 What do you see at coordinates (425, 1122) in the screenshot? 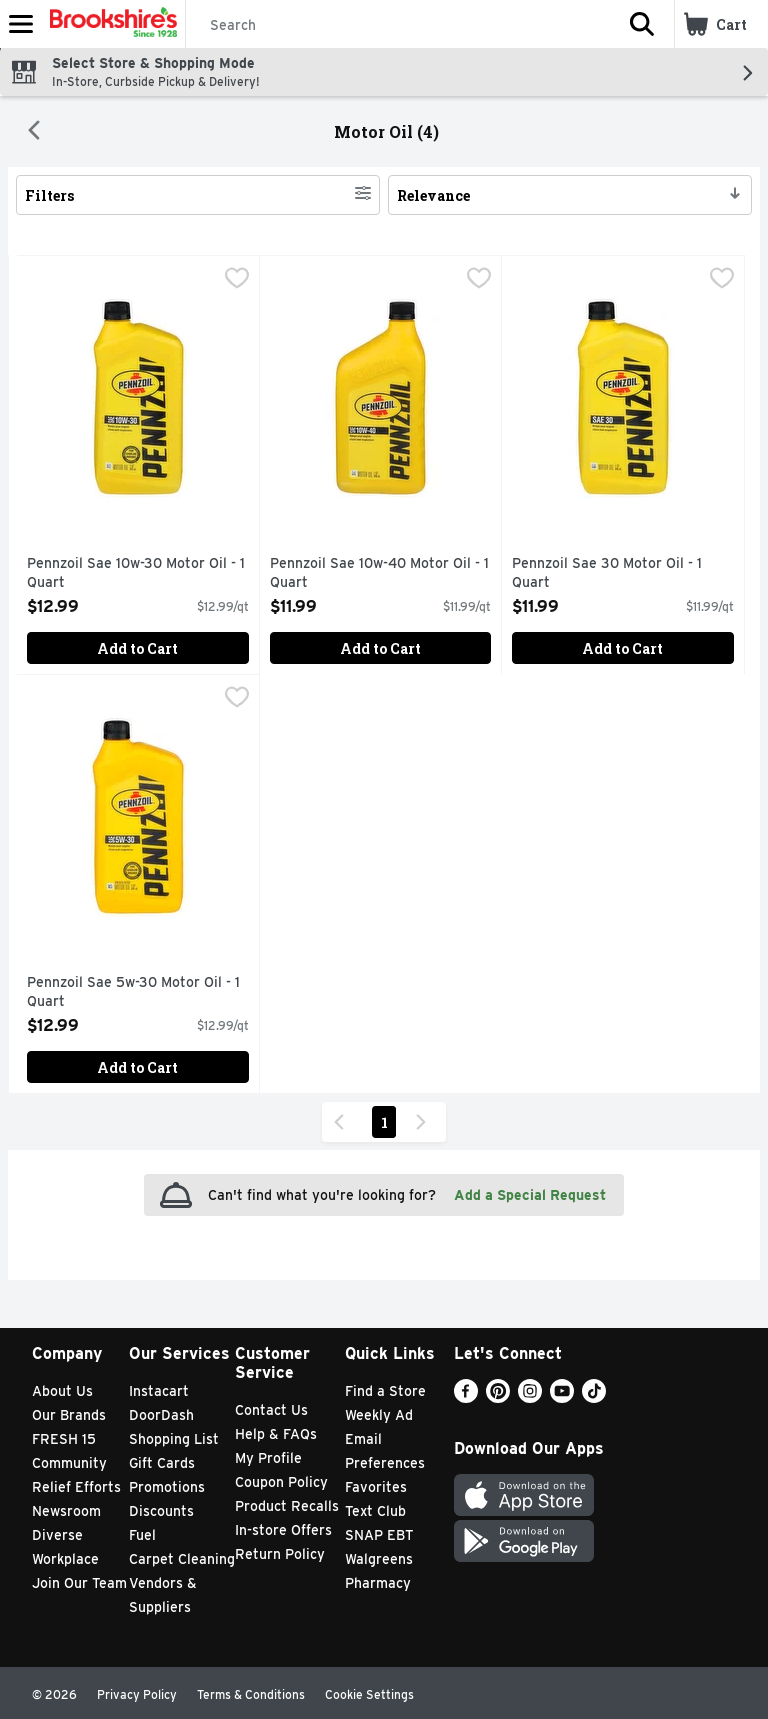
I see `[Next Page]` at bounding box center [425, 1122].